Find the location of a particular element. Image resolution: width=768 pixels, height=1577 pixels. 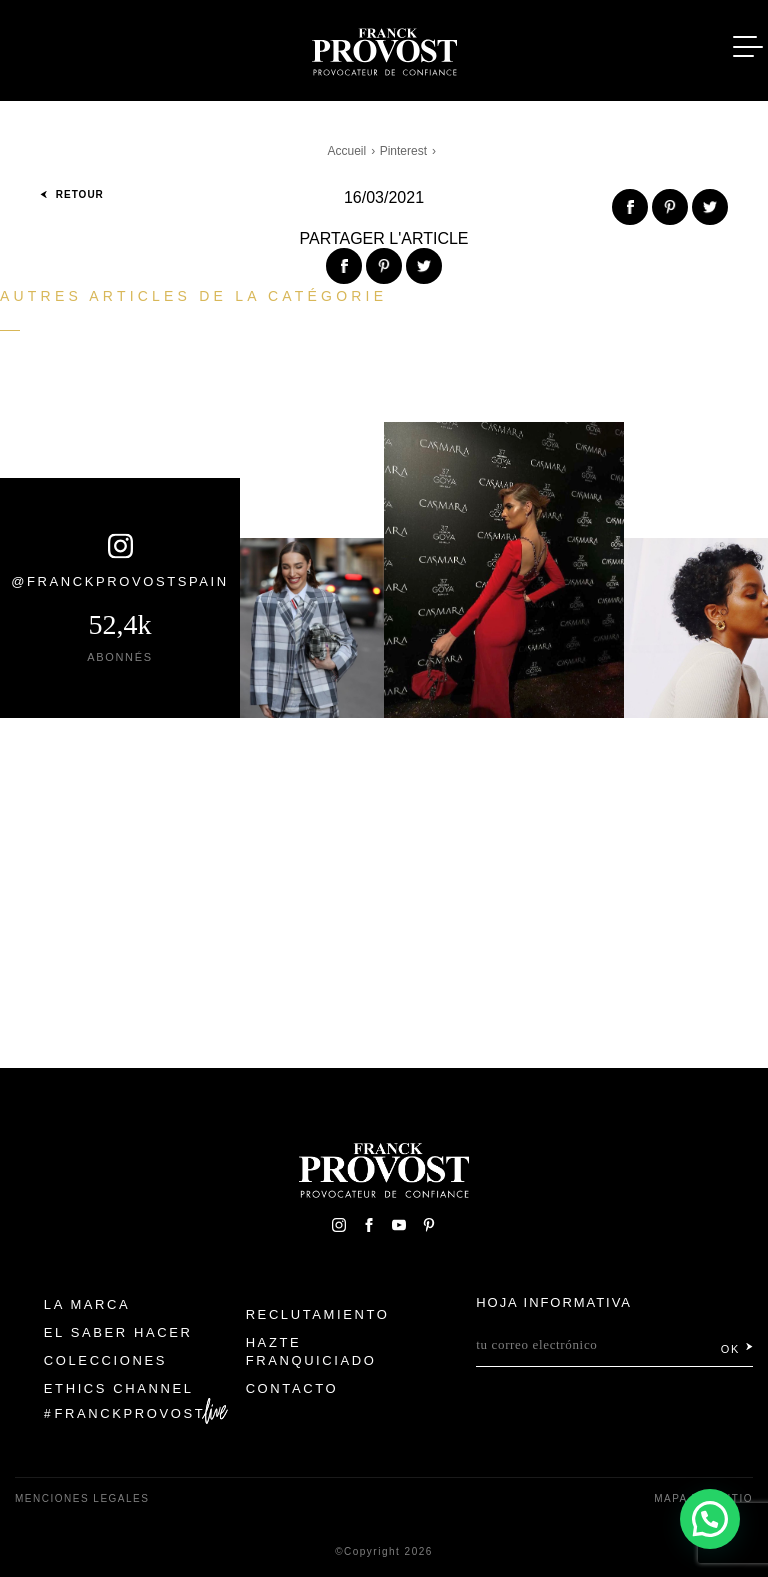

[button] is located at coordinates (710, 1518).